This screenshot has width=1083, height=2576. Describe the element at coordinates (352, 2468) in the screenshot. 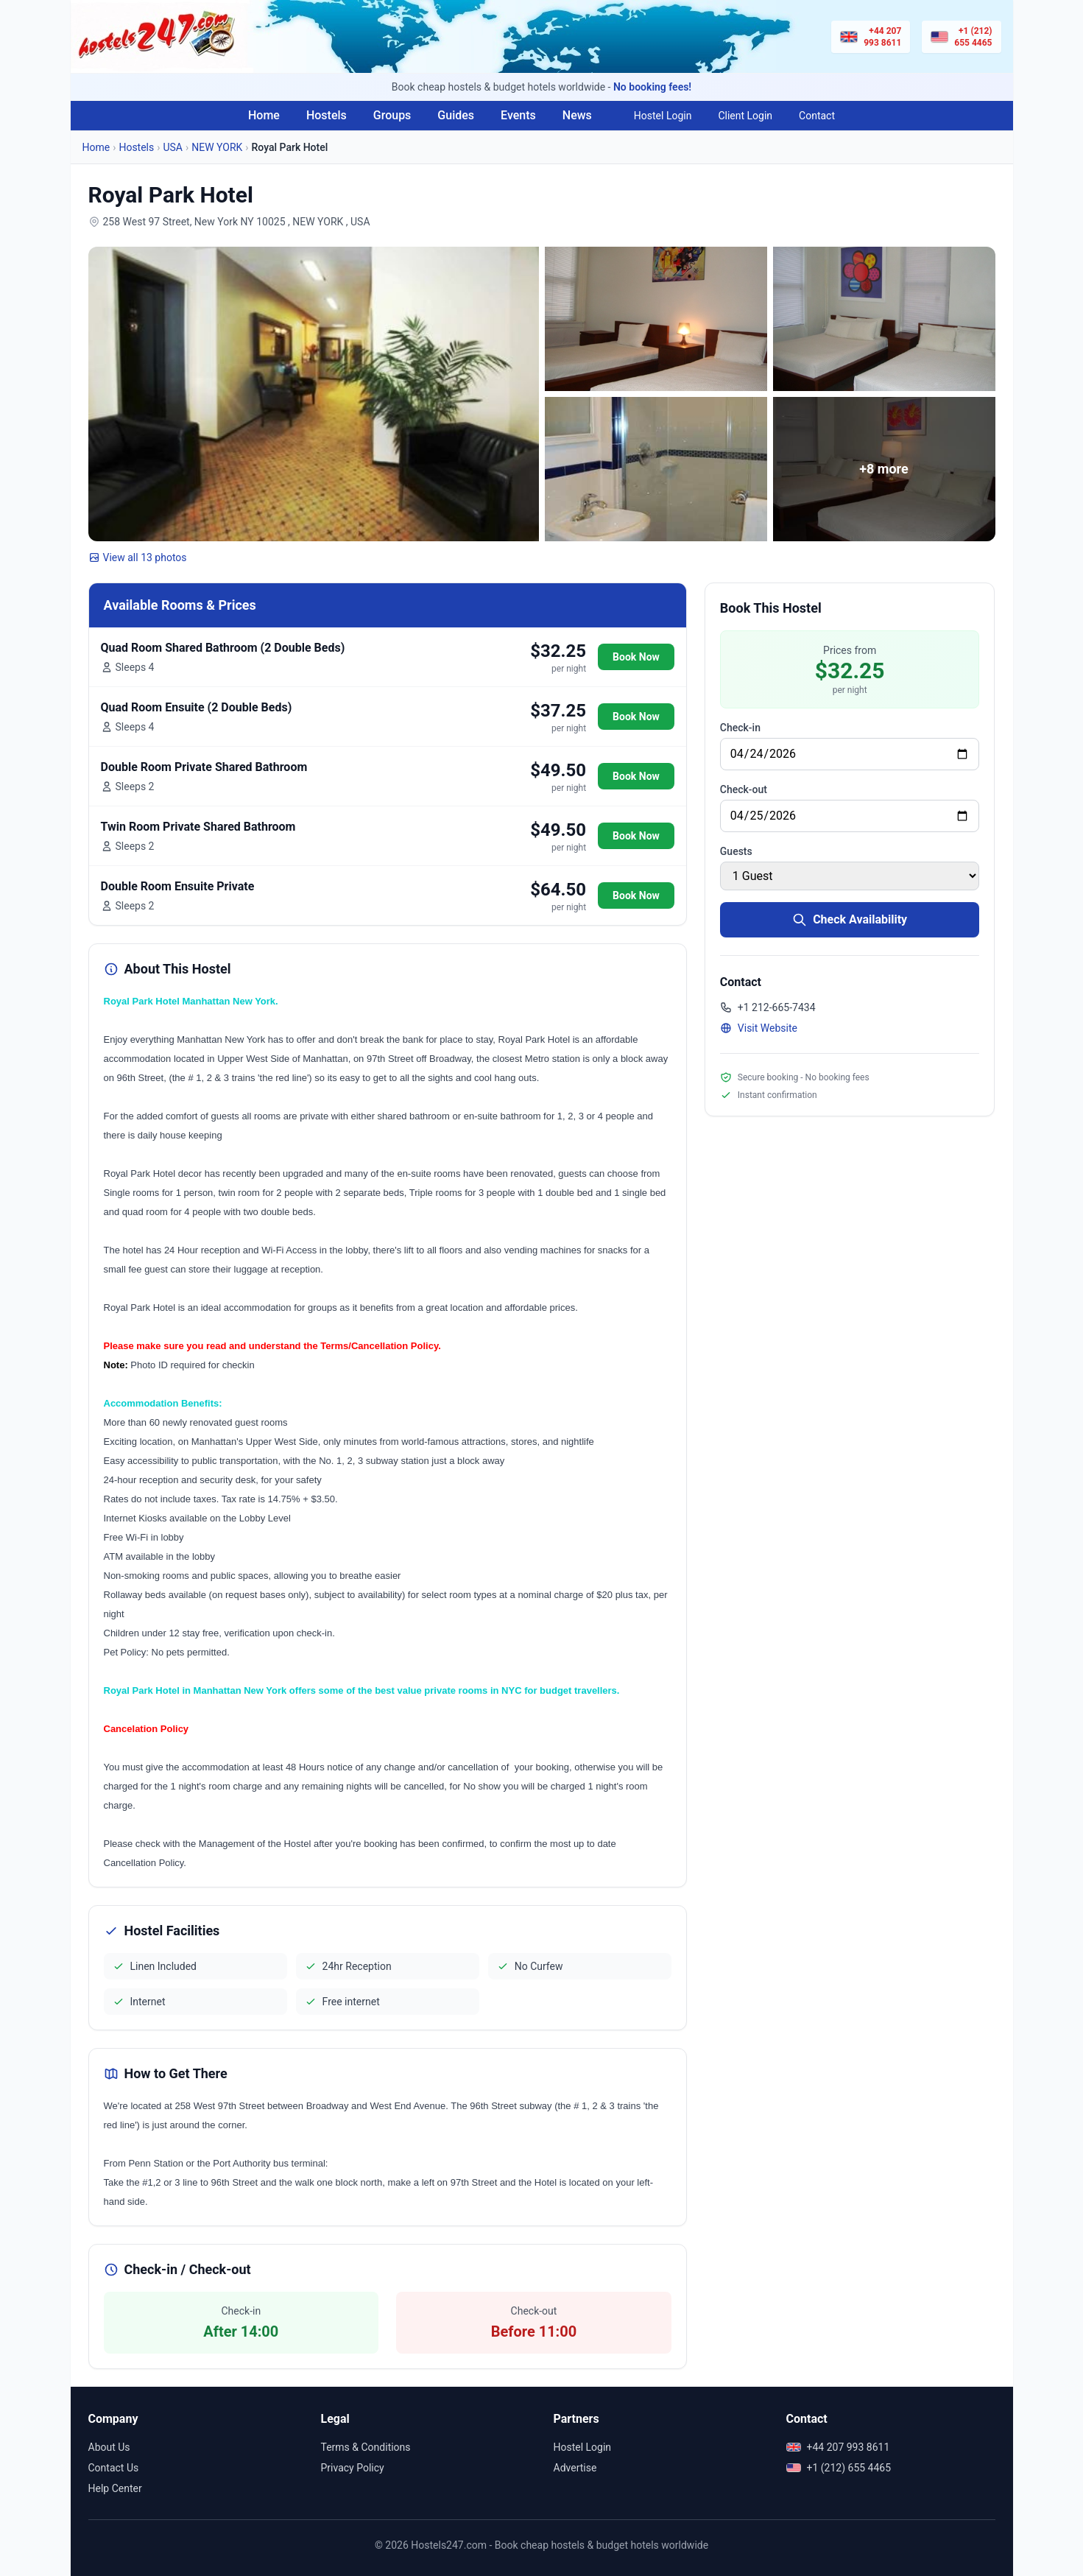

I see `Privacy Policy` at that location.